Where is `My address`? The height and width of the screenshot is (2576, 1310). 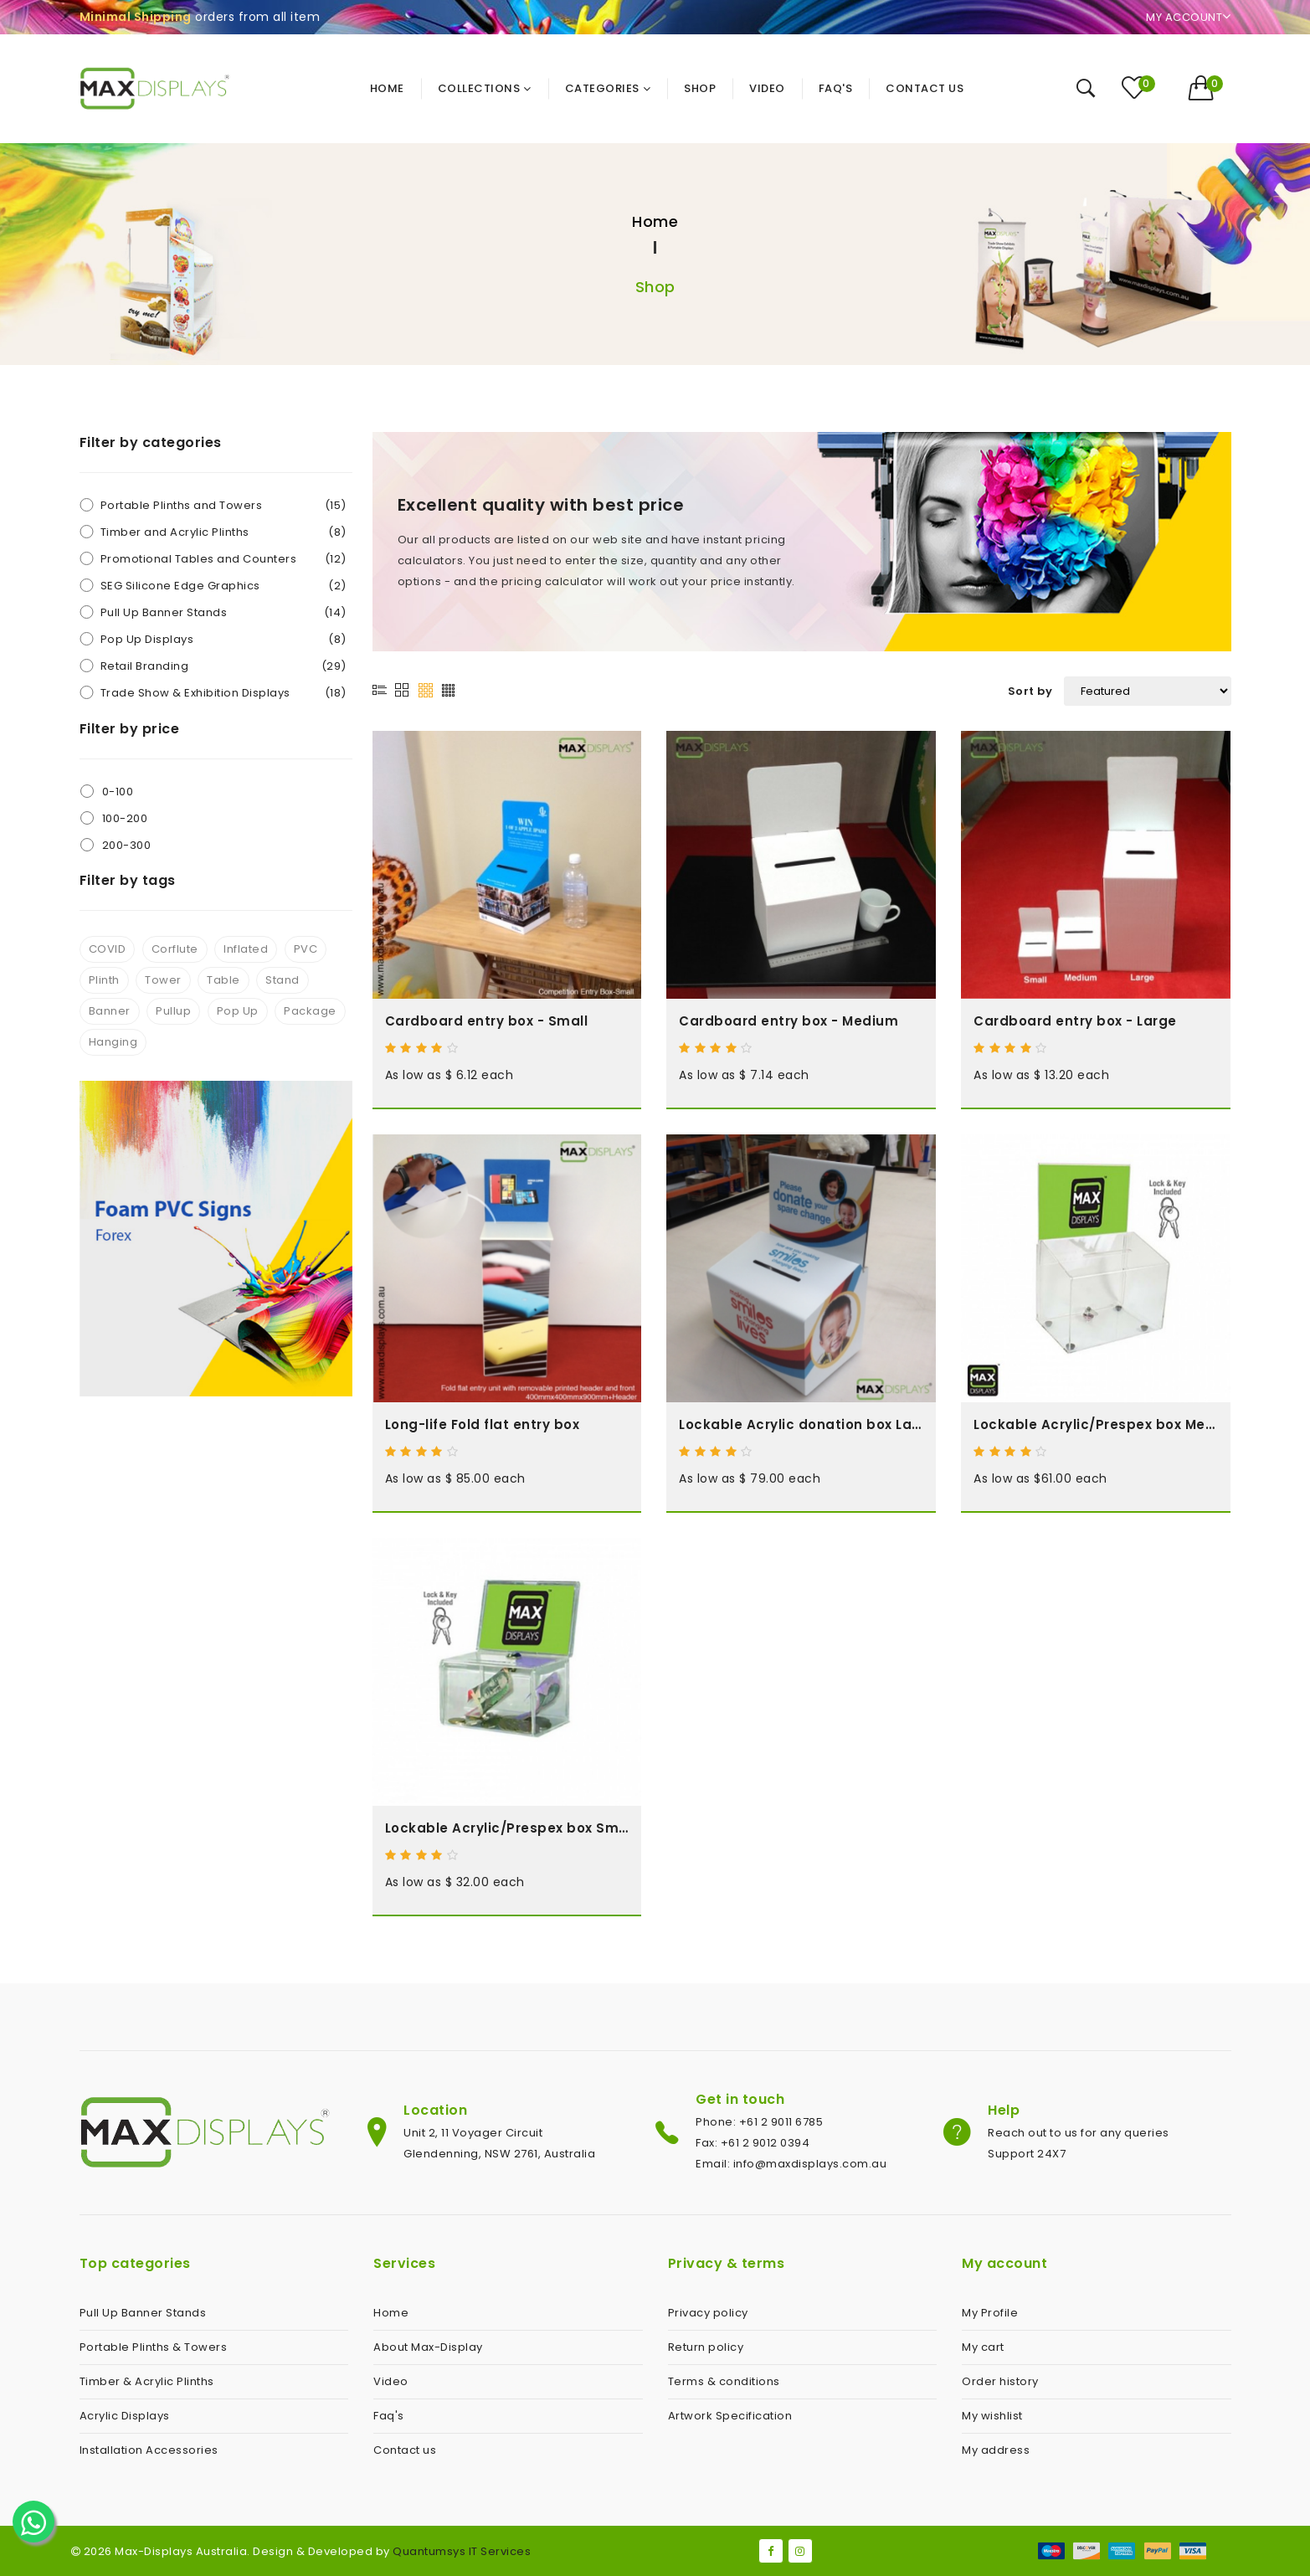
My address is located at coordinates (996, 2450).